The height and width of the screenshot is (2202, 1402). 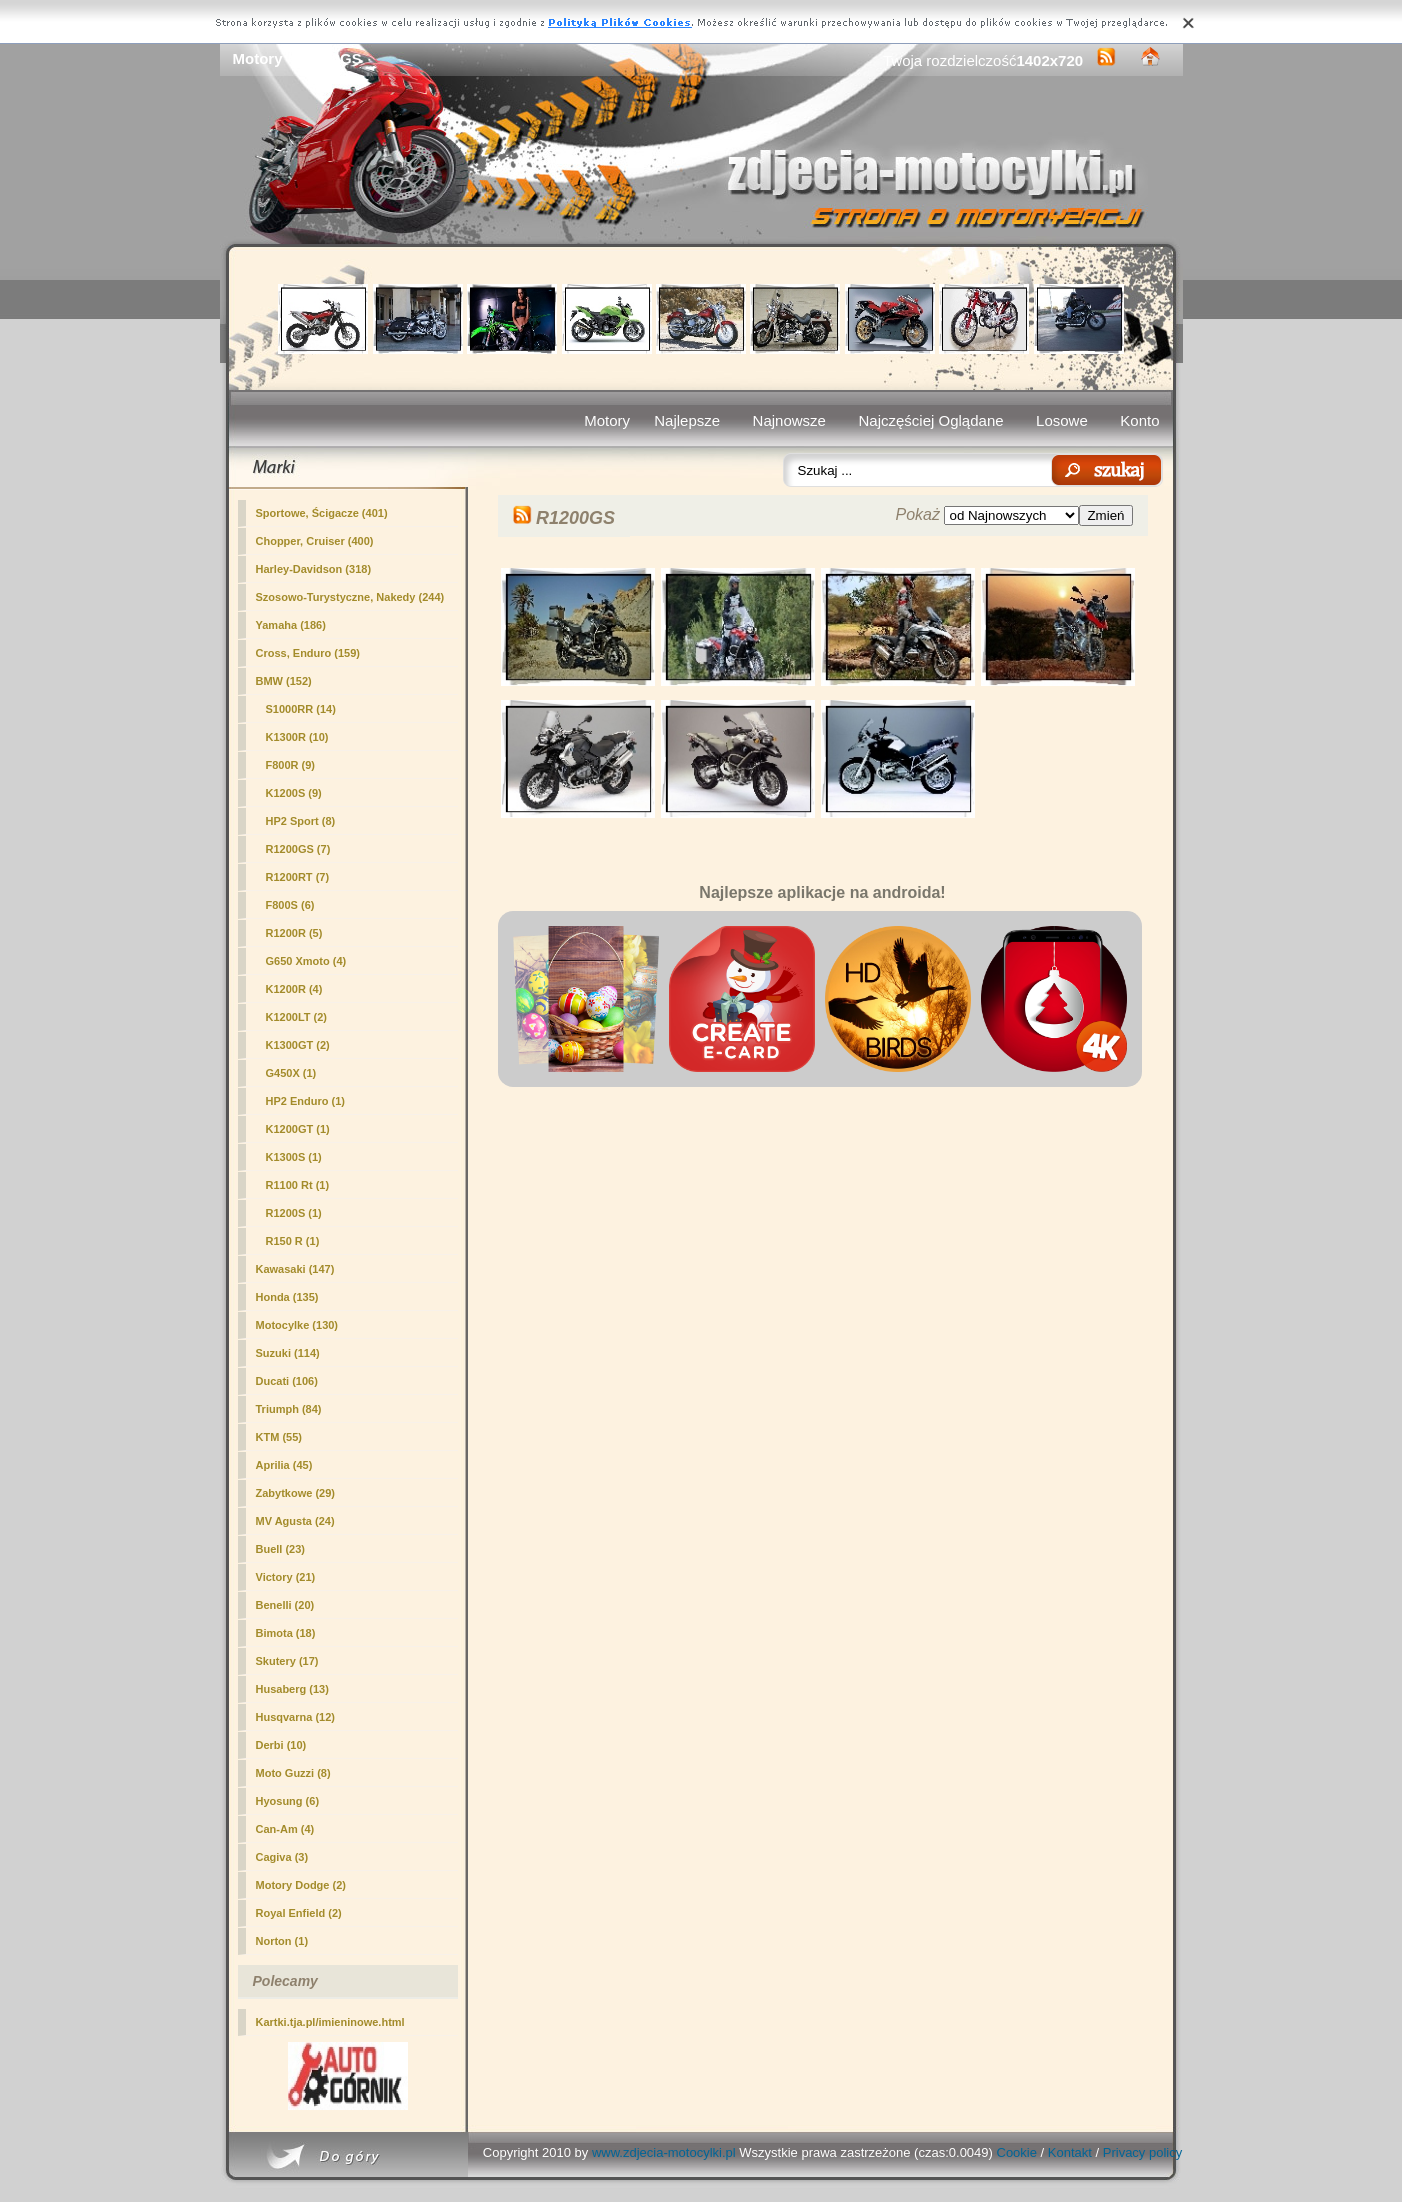 I want to click on Kartki.tja.pl/imieninowe.html, so click(x=330, y=2022).